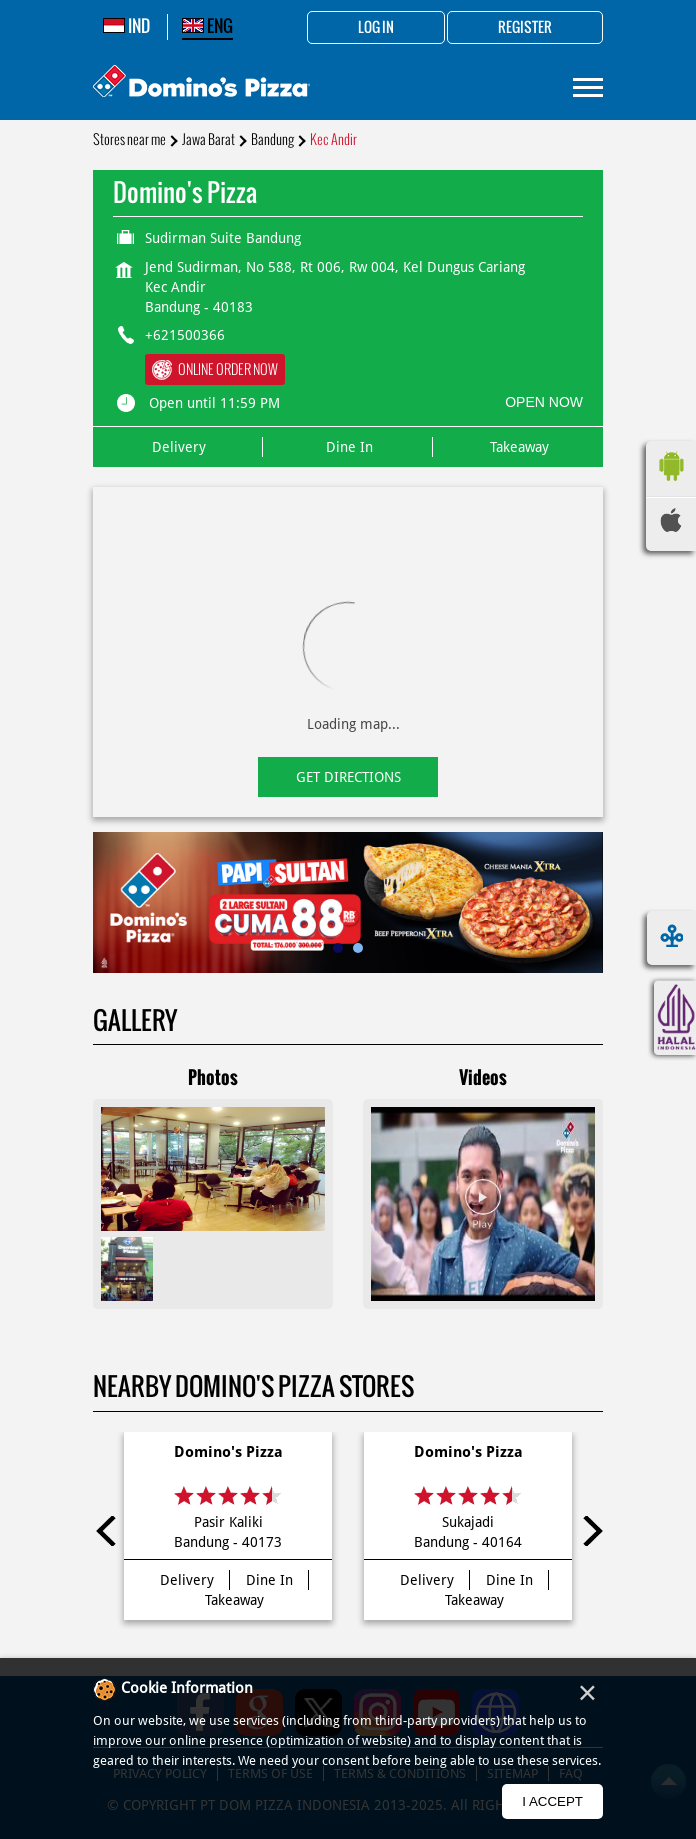  What do you see at coordinates (525, 28) in the screenshot?
I see `Register` at bounding box center [525, 28].